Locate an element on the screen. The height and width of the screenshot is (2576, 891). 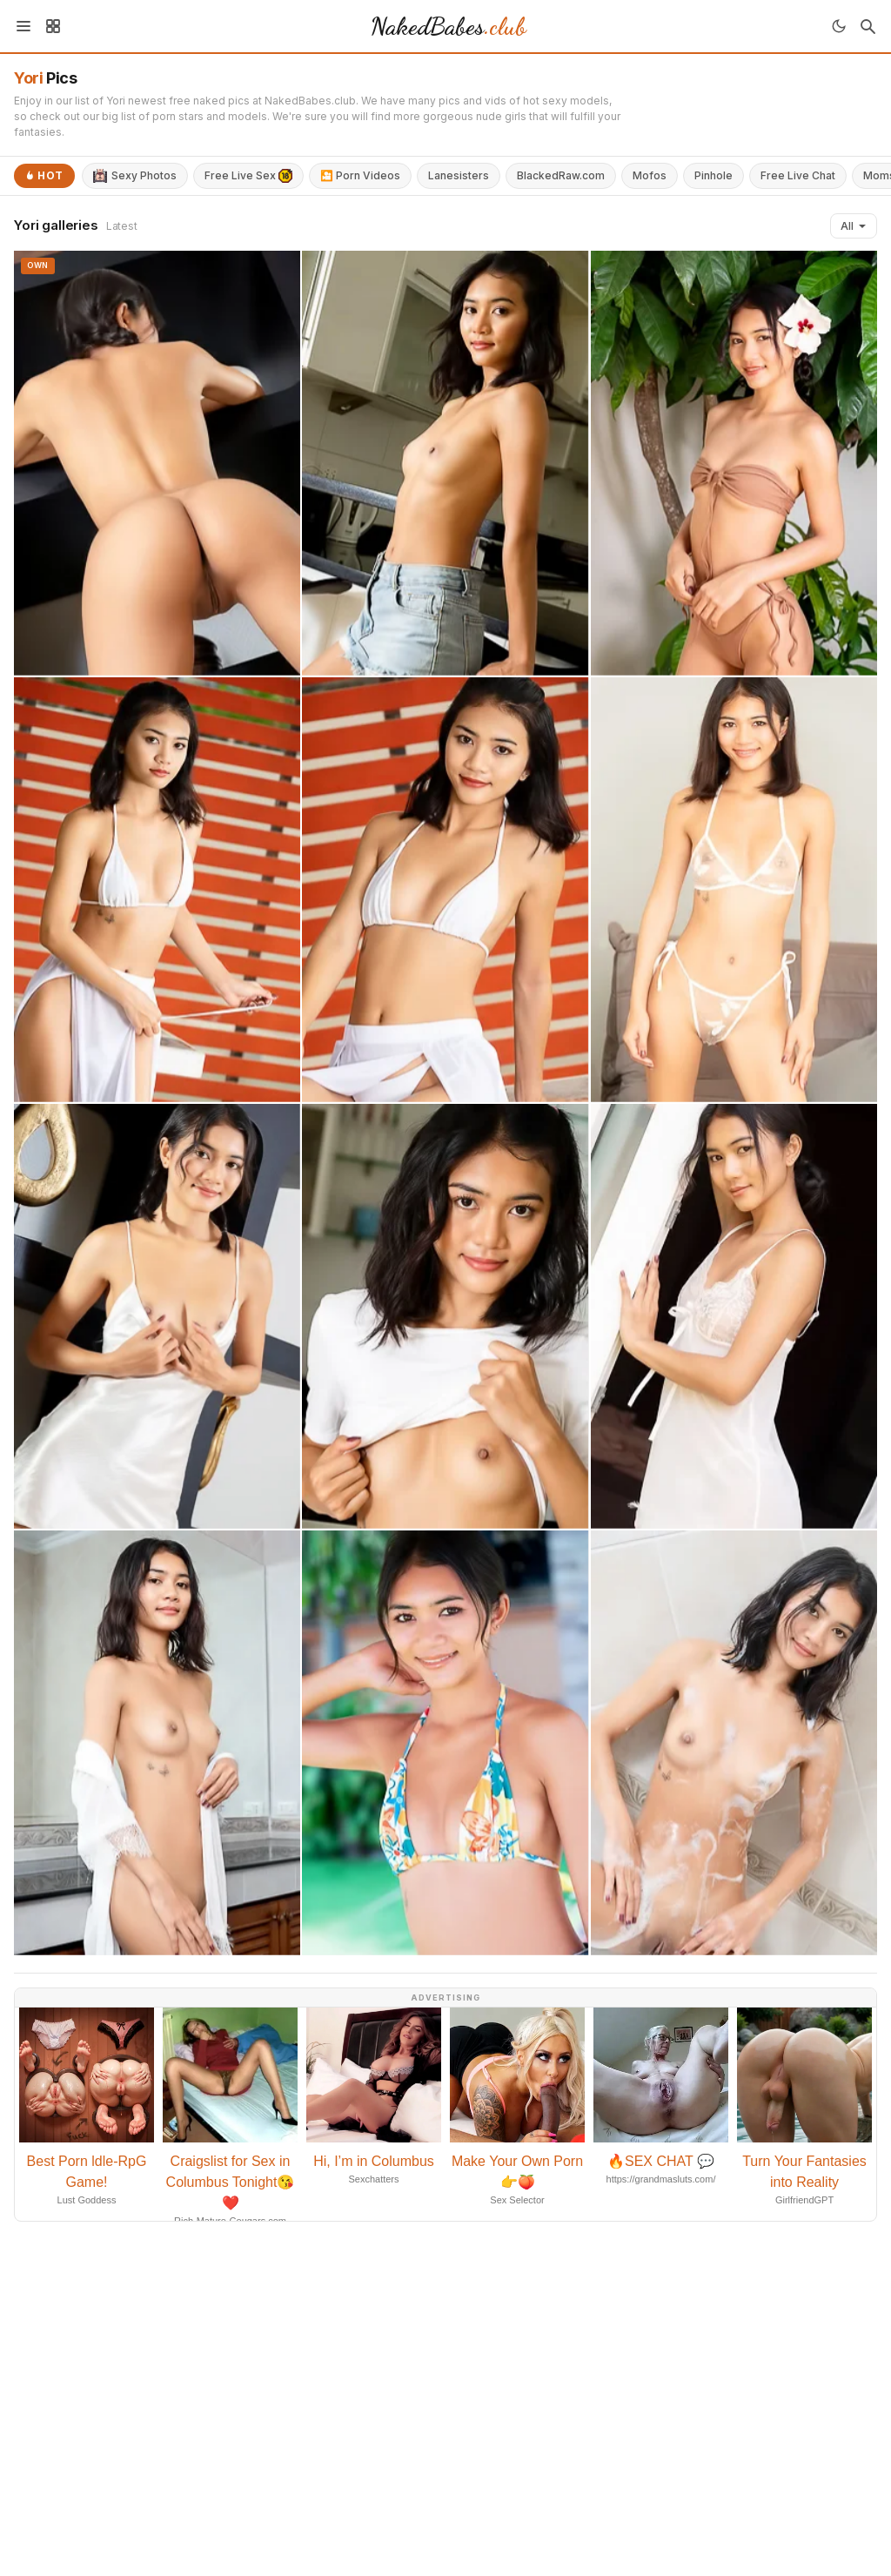
Mofos is located at coordinates (650, 175).